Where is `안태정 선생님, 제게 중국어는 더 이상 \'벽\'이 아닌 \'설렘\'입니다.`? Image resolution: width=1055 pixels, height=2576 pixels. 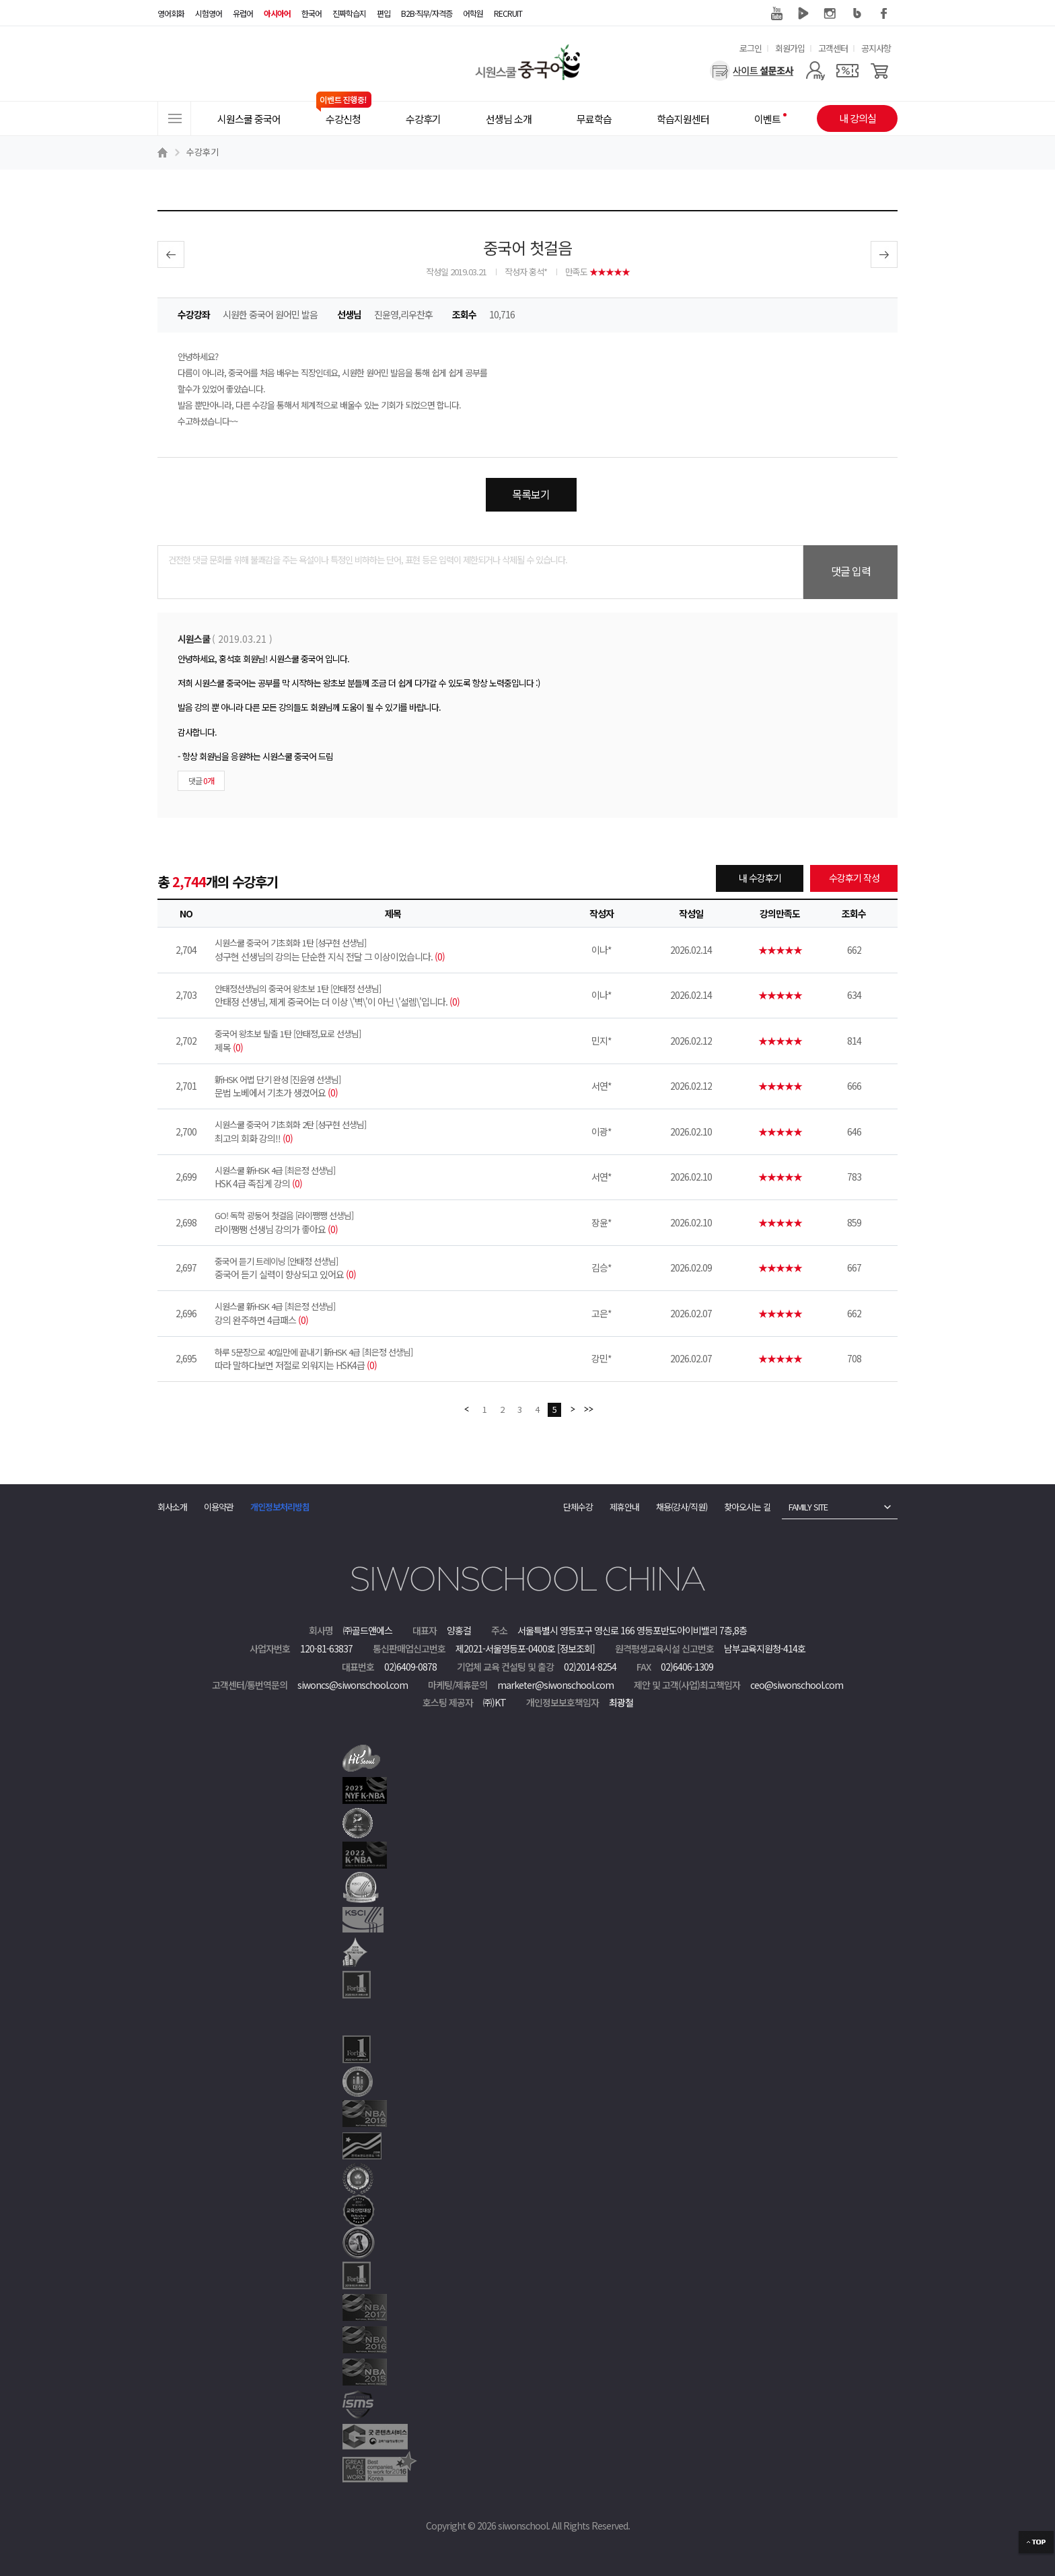 안태정 선생님, 제게 중국어는 더 이상 \'벽\'이 아닌 \'설렘\'입니다. is located at coordinates (393, 995).